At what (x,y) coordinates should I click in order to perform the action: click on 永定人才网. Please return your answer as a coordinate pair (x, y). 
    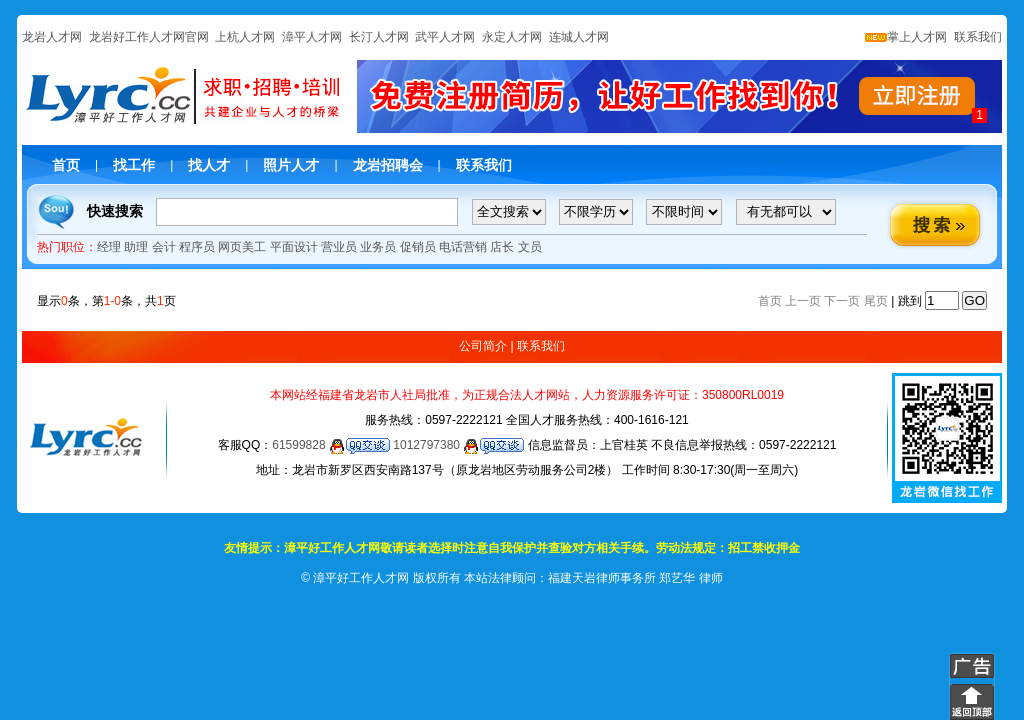
    Looking at the image, I should click on (512, 37).